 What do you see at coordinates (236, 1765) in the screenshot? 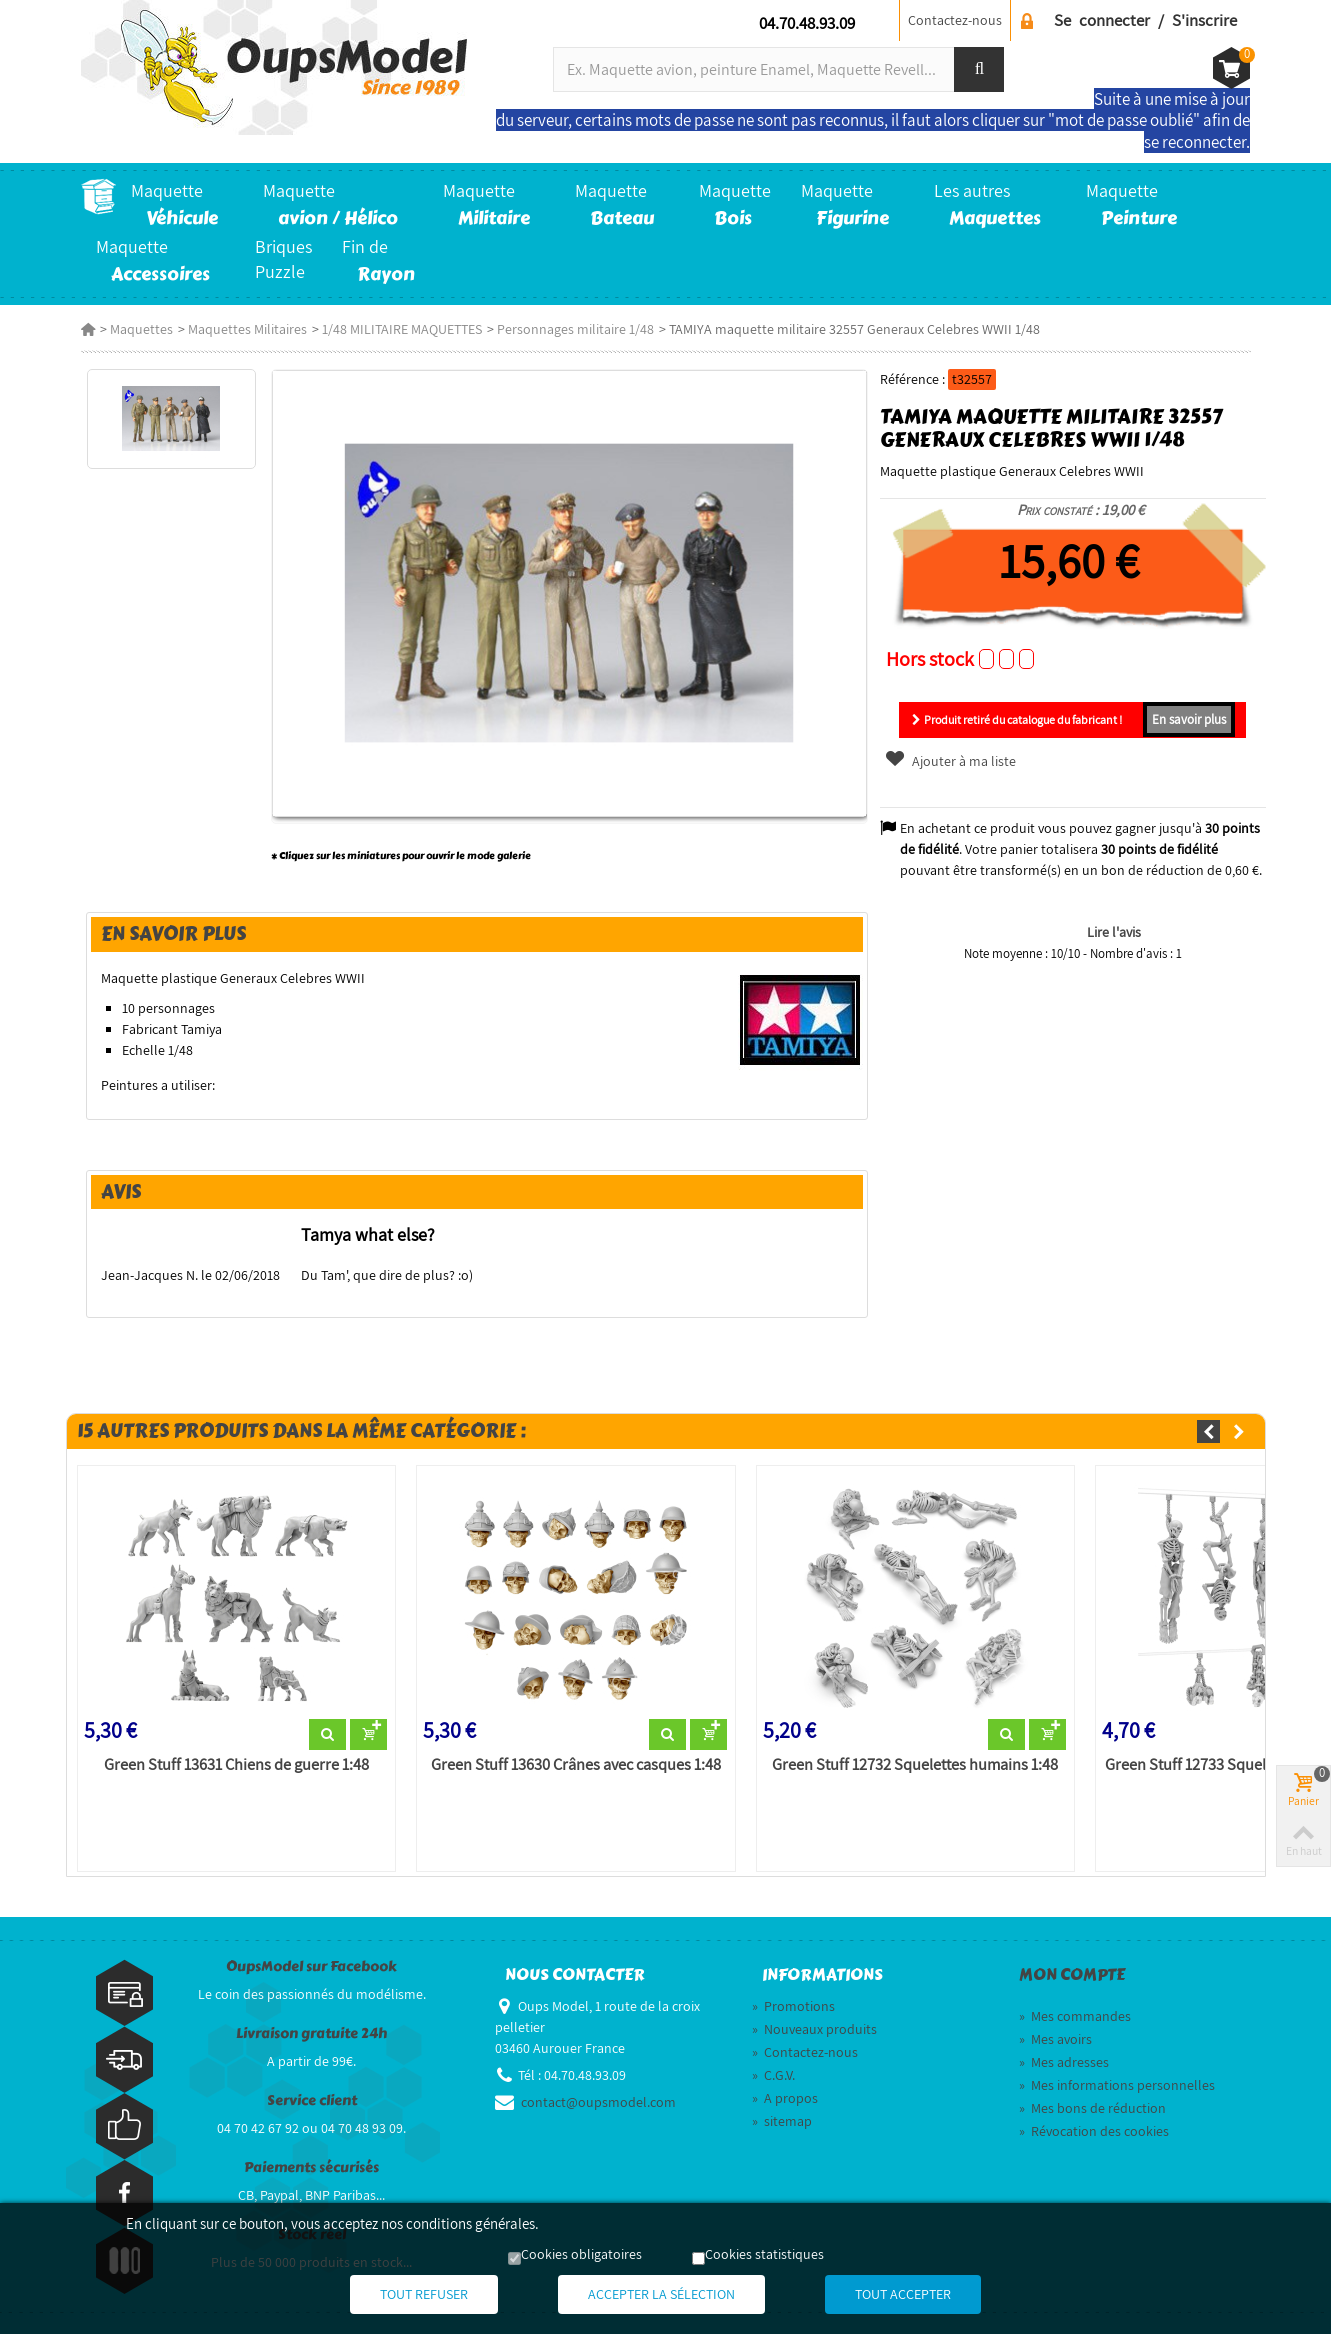
I see `Green Stuff 13631 Chiens de guerre 1:48` at bounding box center [236, 1765].